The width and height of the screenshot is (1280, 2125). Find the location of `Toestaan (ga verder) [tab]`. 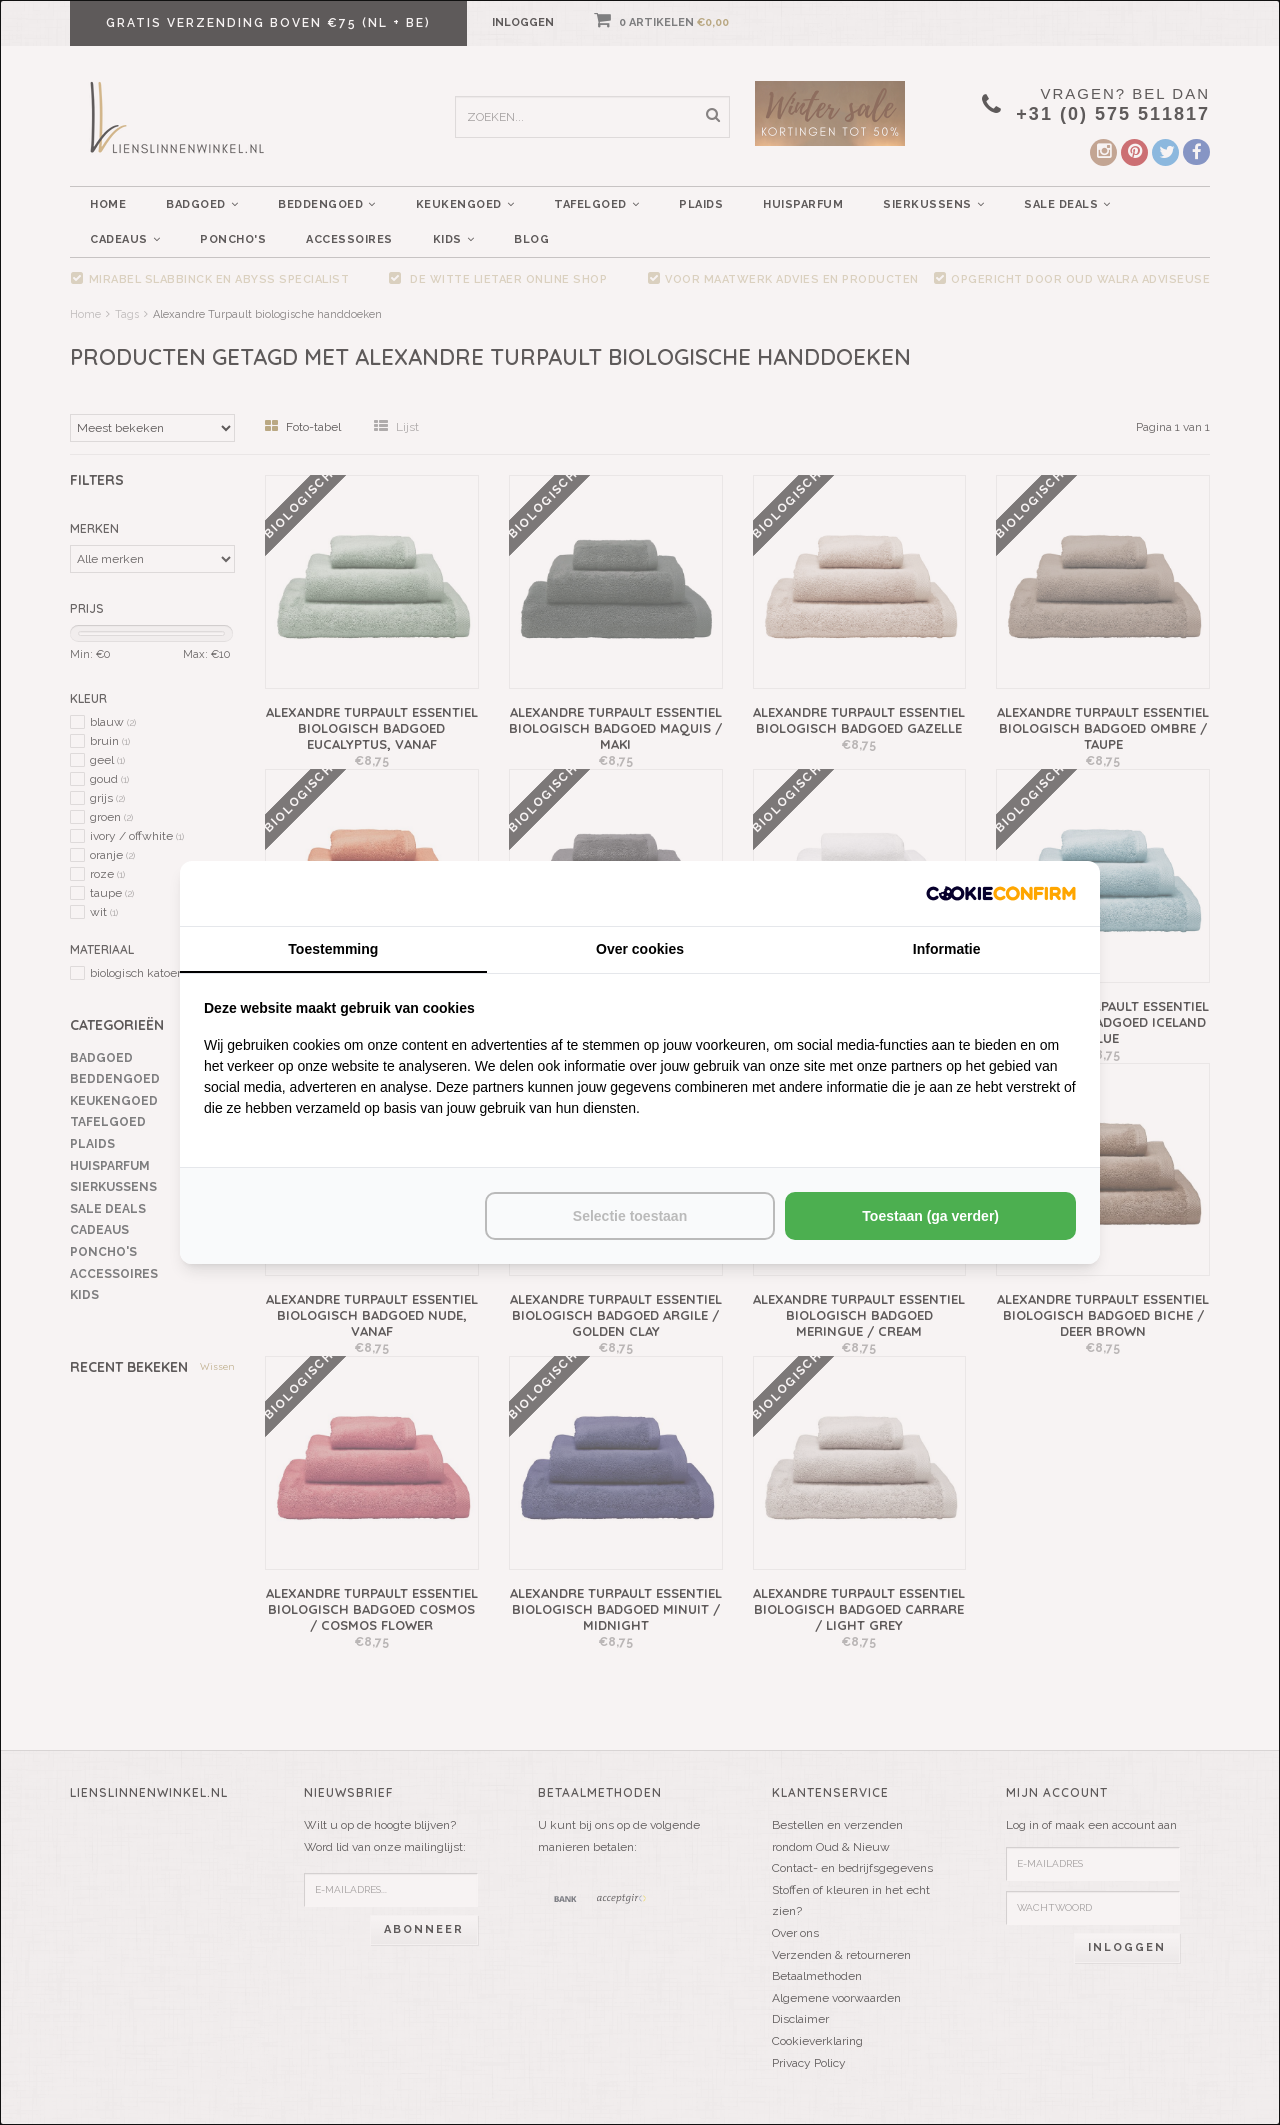

Toestaan (ga verder) [tab] is located at coordinates (930, 1216).